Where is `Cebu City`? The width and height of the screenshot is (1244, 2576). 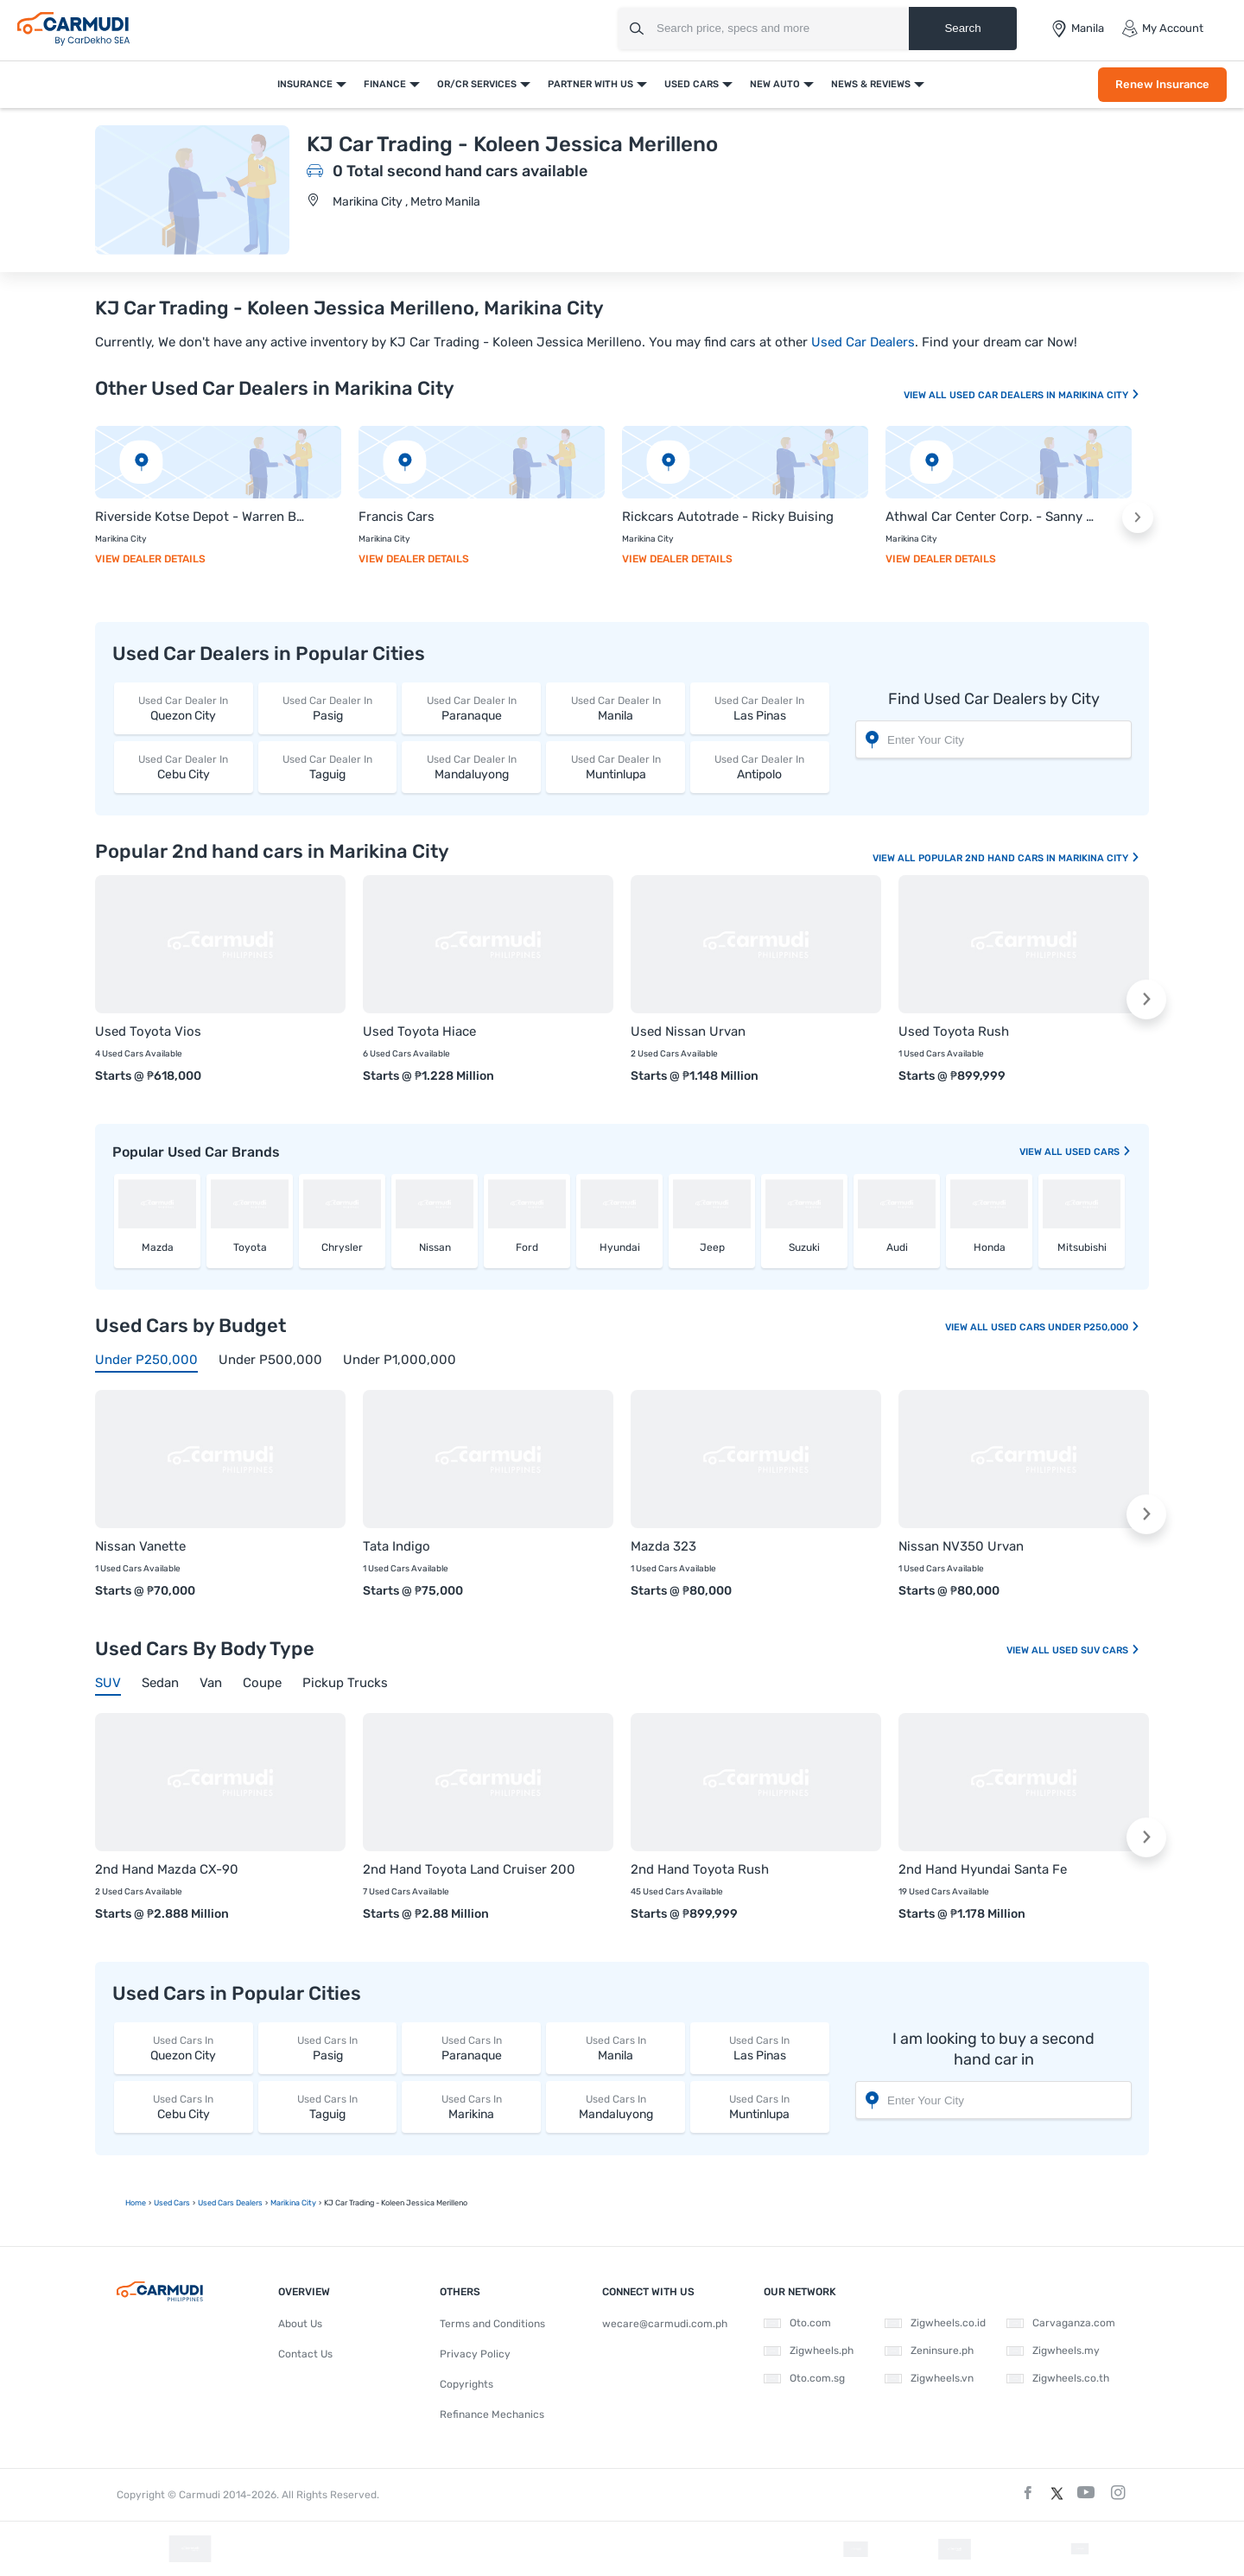
Cebu City is located at coordinates (183, 767).